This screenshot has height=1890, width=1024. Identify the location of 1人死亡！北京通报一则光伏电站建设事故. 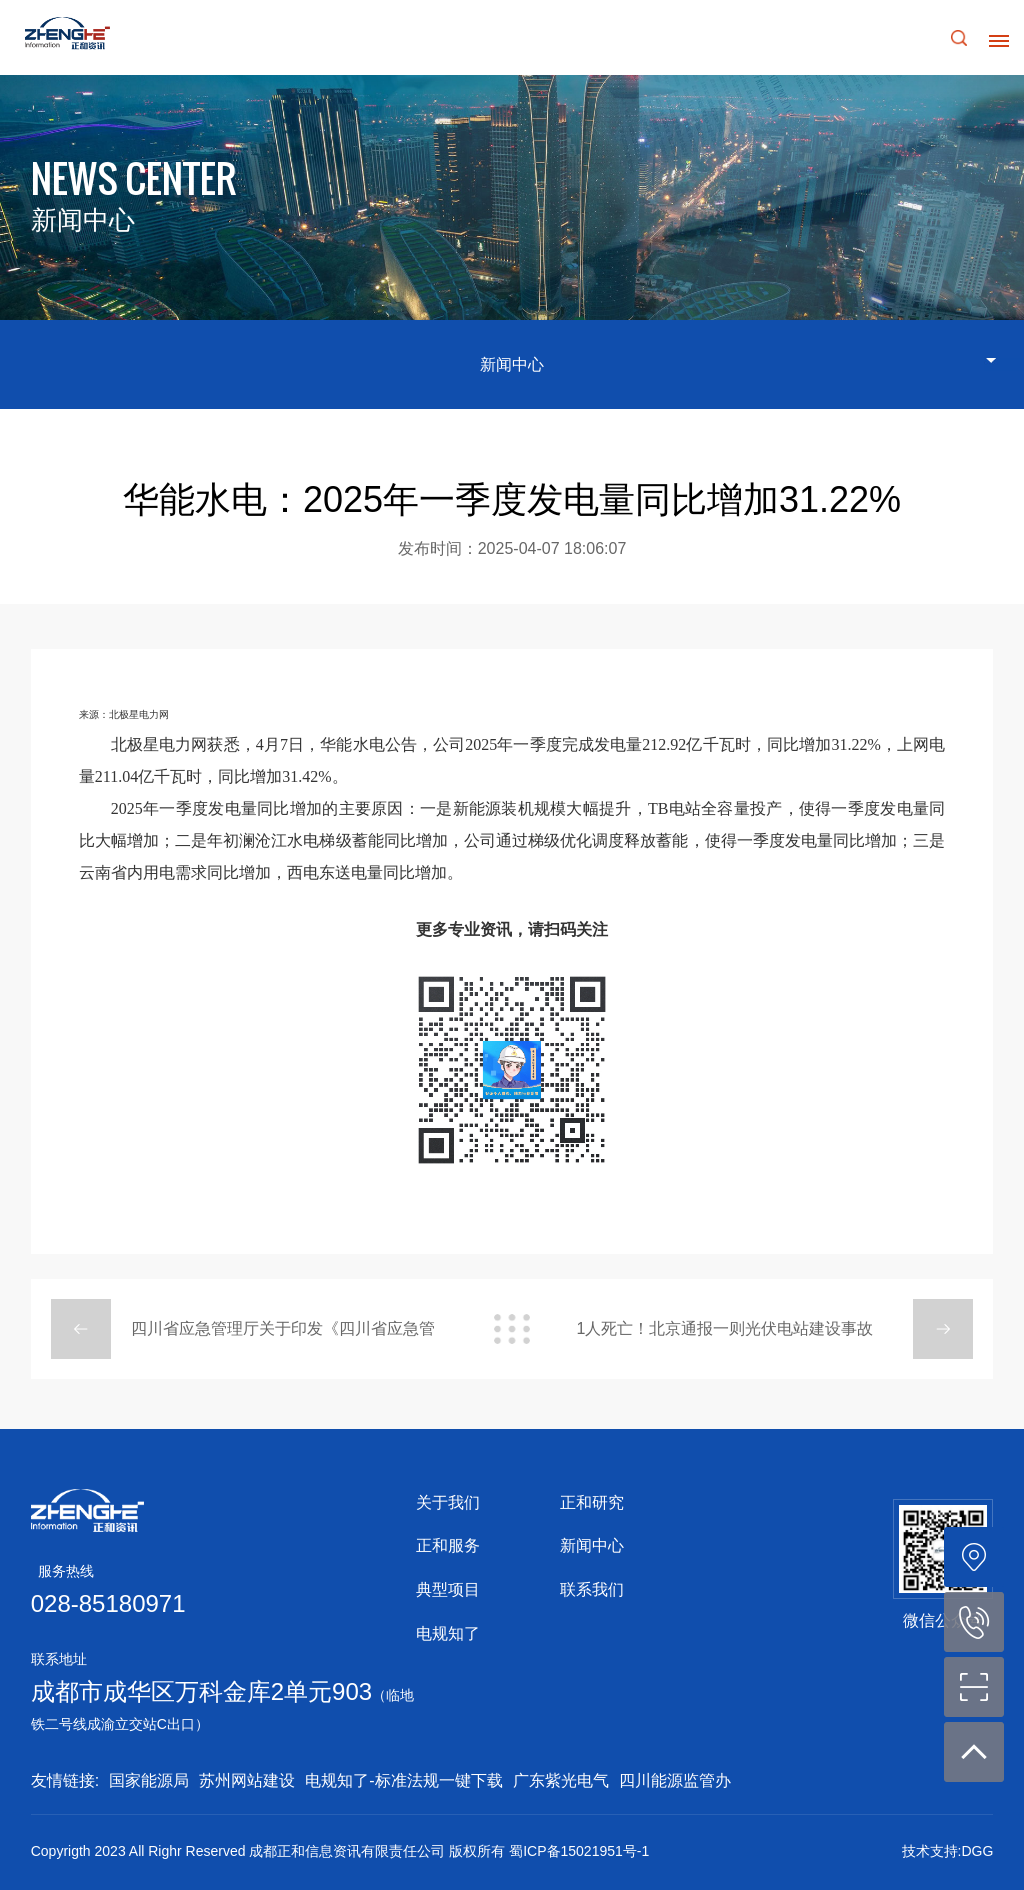
(725, 1328).